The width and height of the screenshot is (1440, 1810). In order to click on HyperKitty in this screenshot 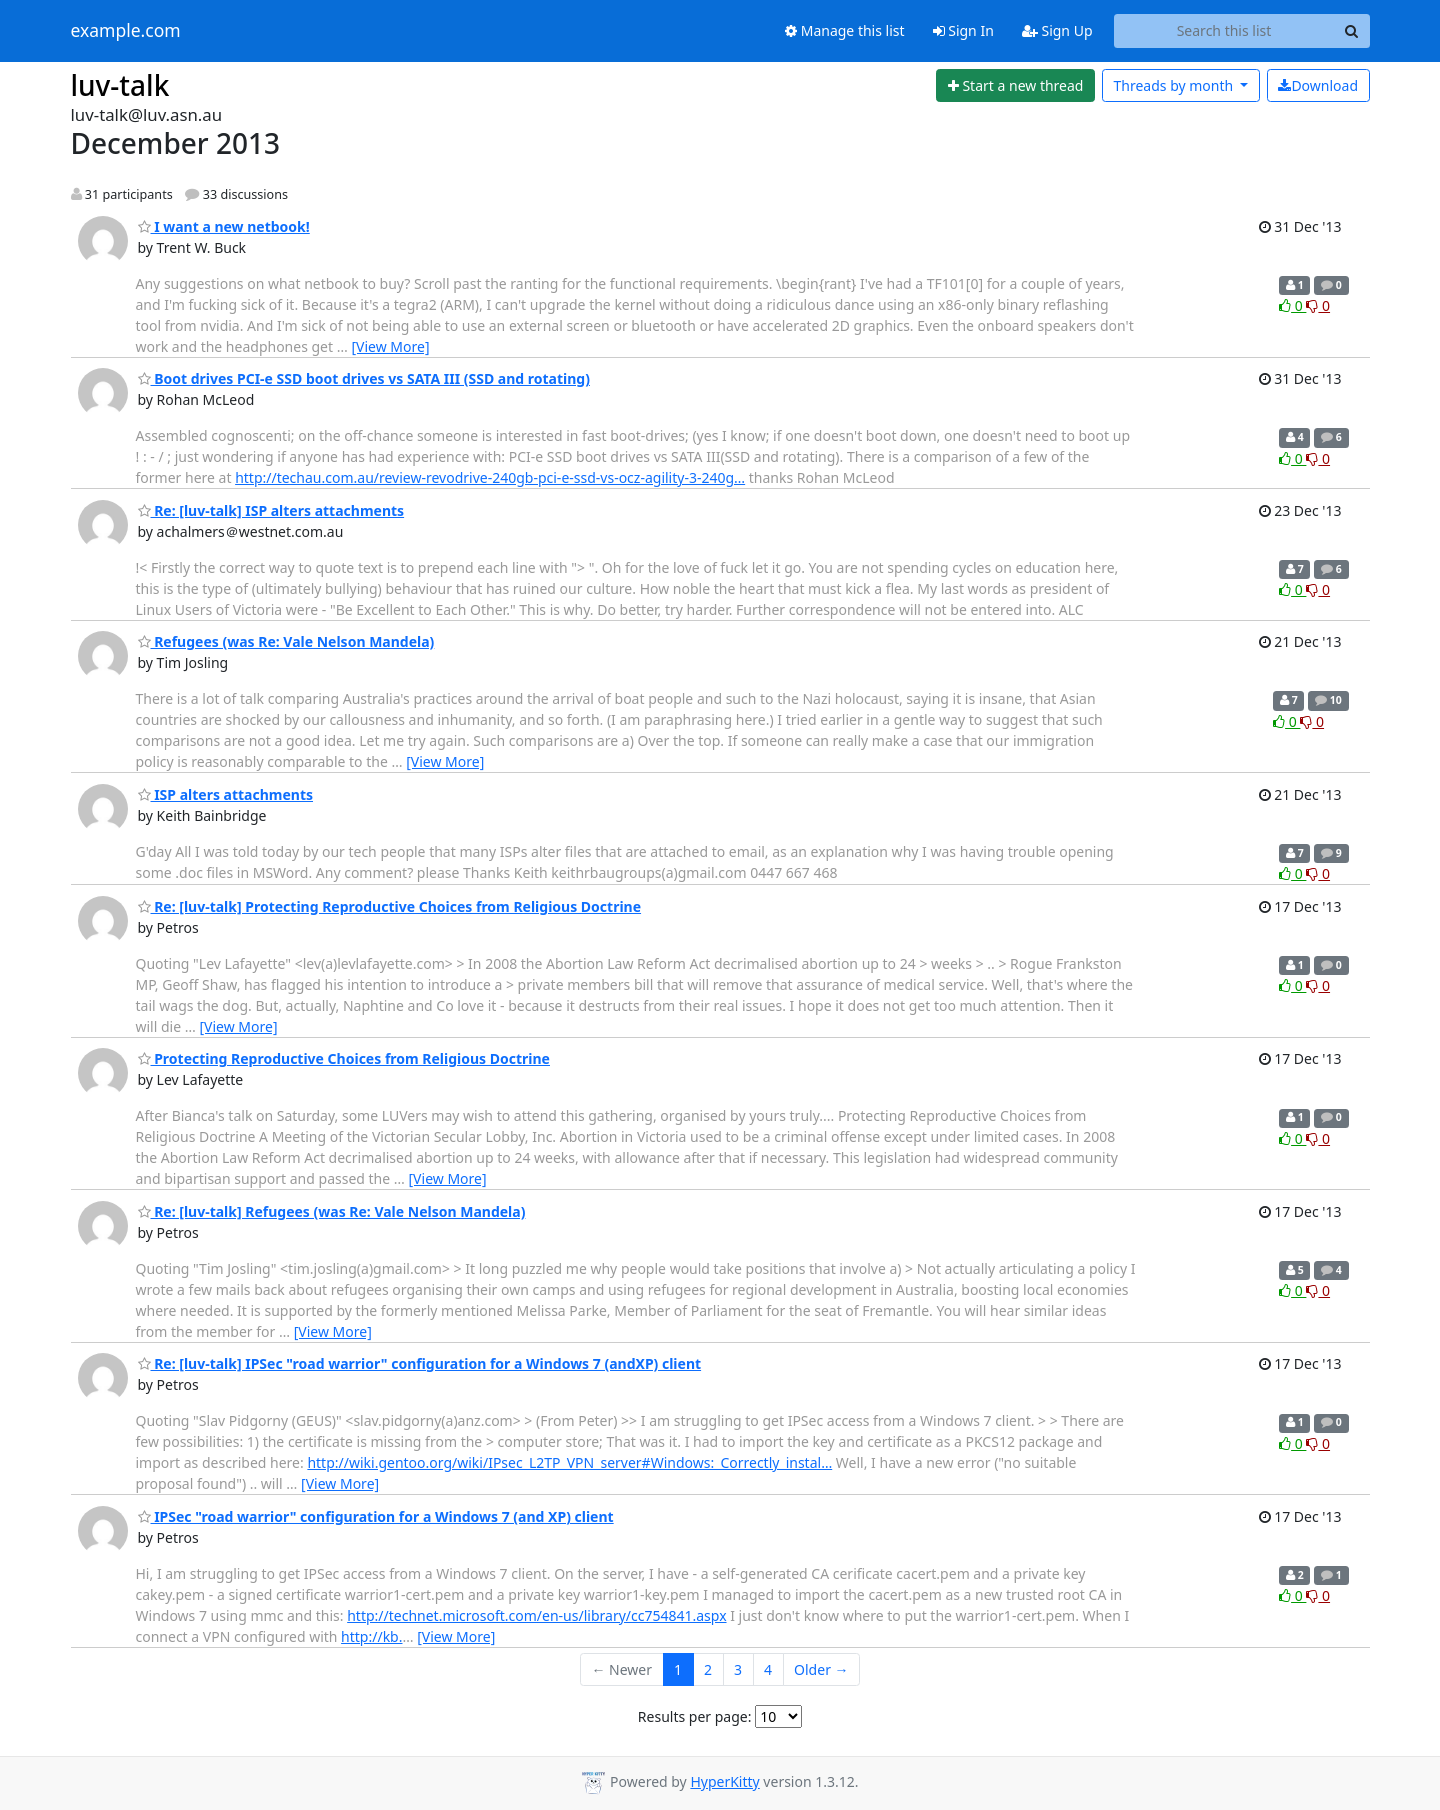, I will do `click(724, 1781)`.